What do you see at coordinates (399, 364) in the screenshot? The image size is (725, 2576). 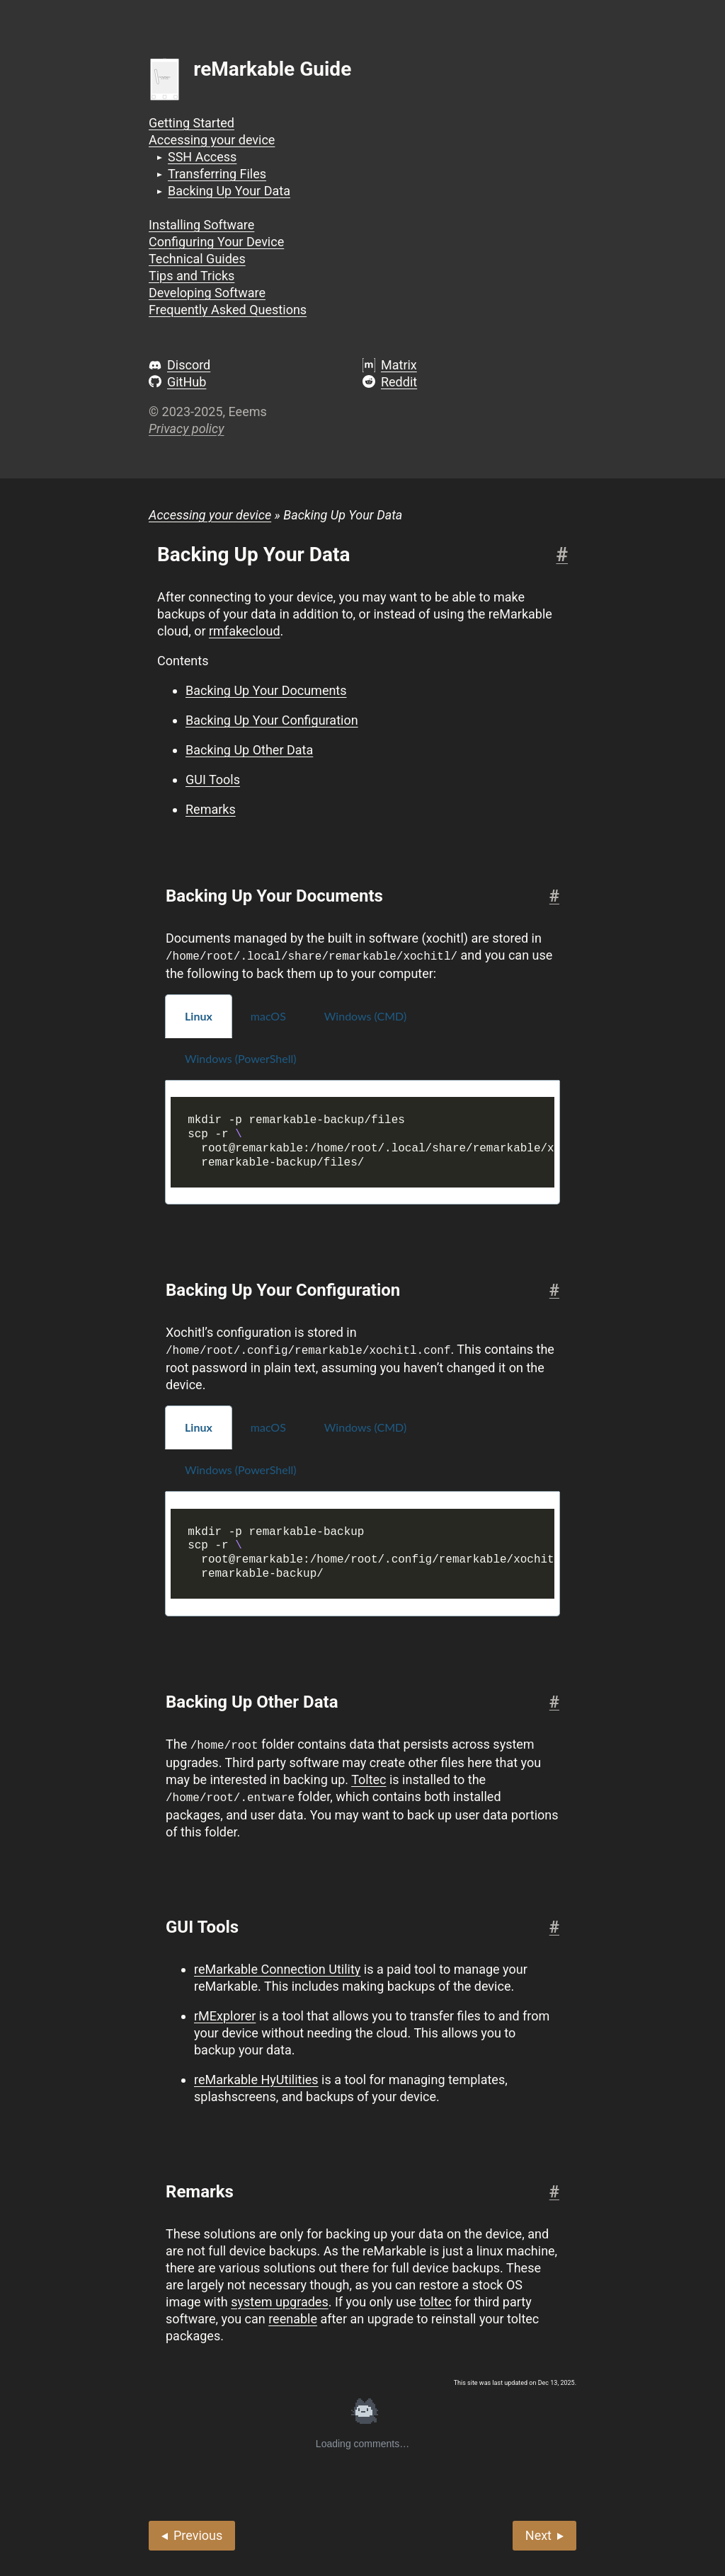 I see `Matrix` at bounding box center [399, 364].